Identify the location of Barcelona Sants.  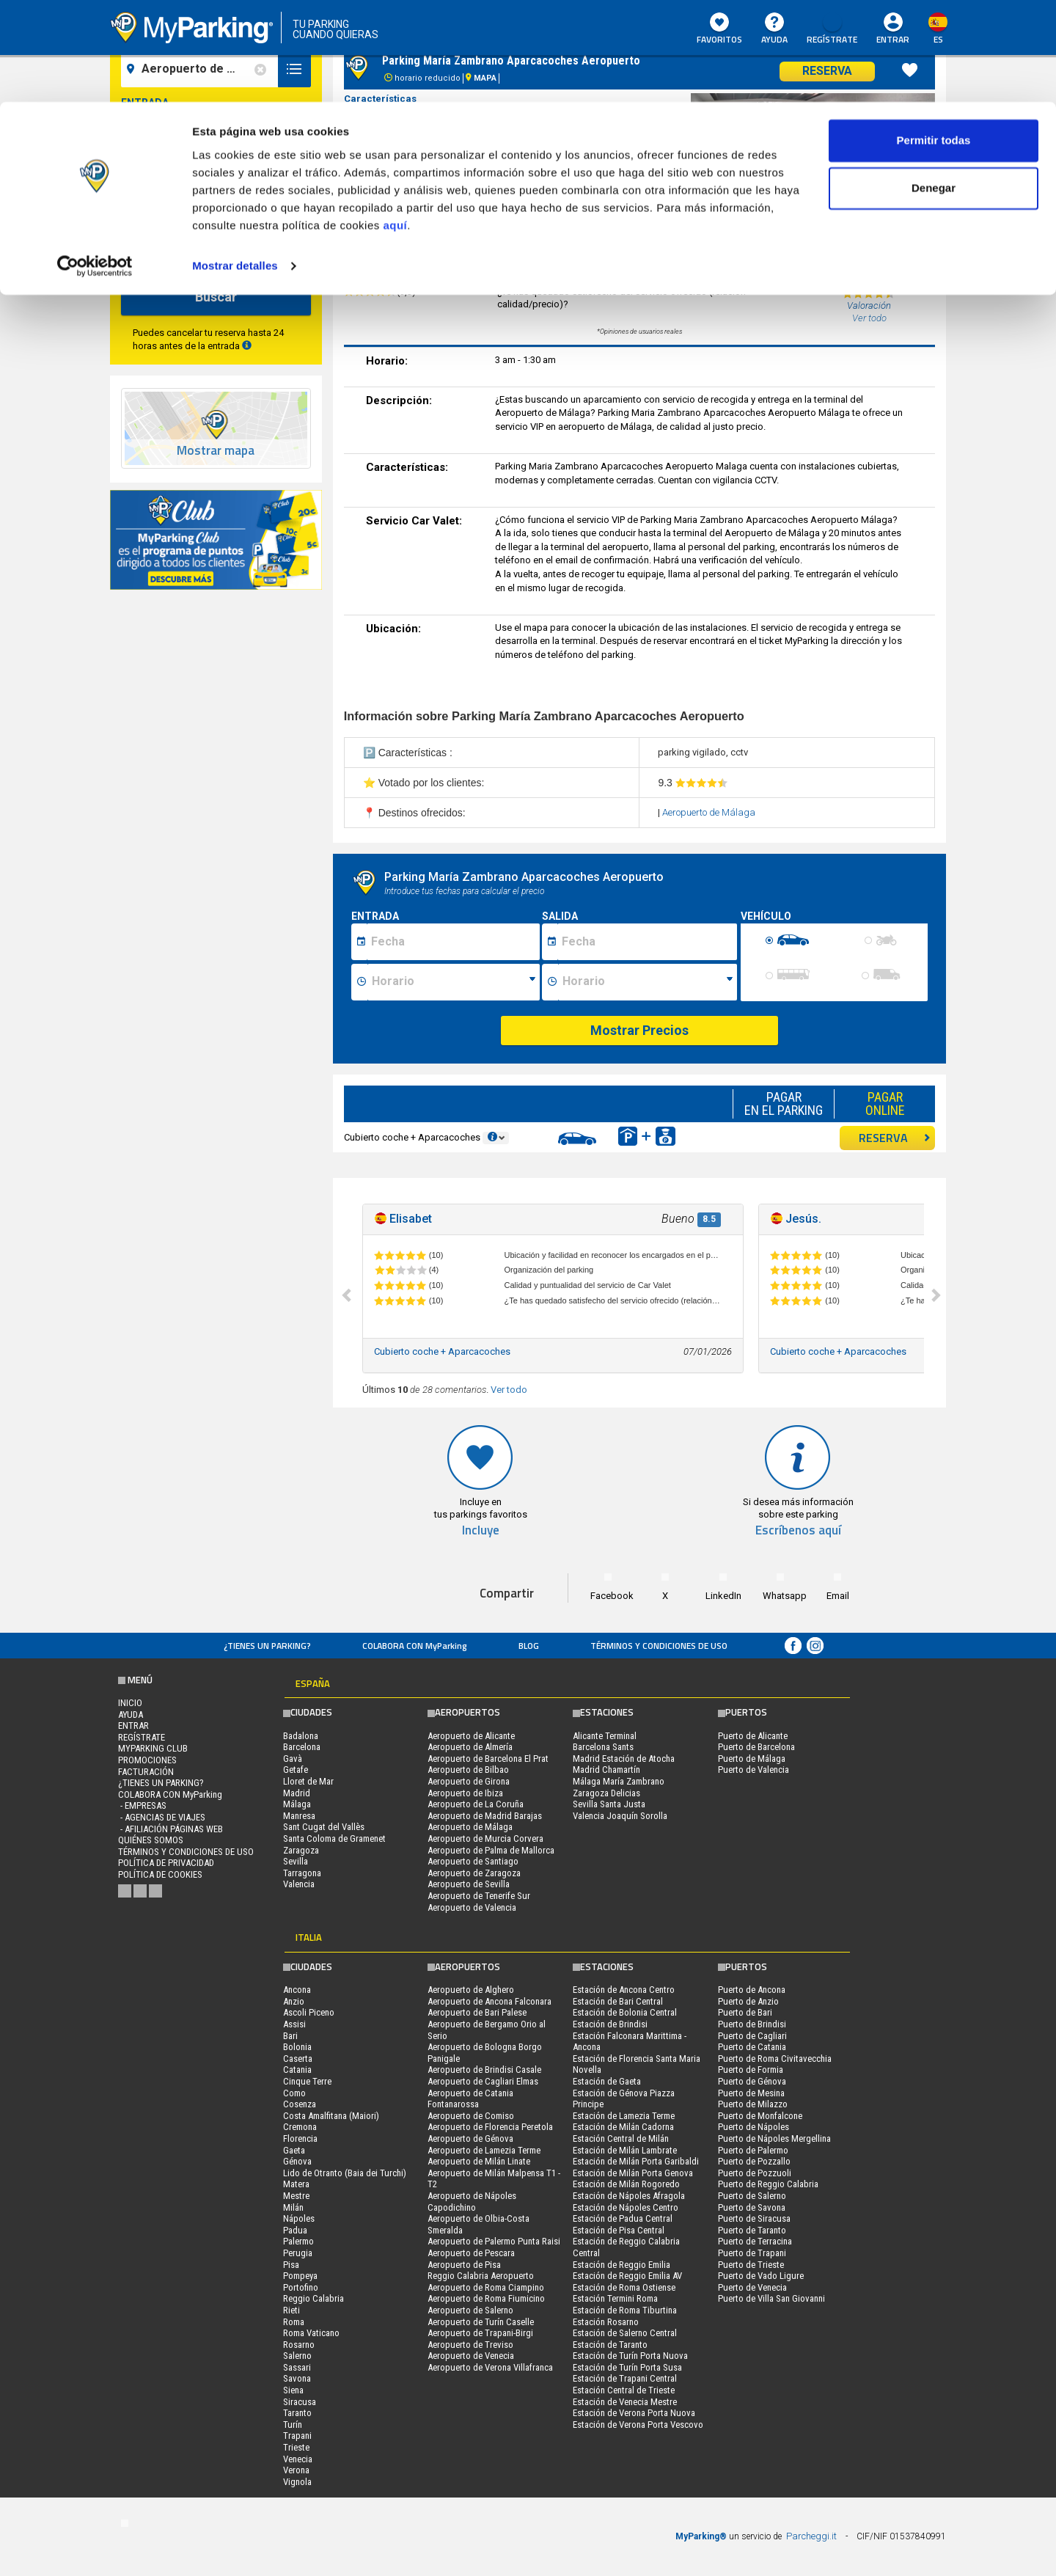
(603, 1746).